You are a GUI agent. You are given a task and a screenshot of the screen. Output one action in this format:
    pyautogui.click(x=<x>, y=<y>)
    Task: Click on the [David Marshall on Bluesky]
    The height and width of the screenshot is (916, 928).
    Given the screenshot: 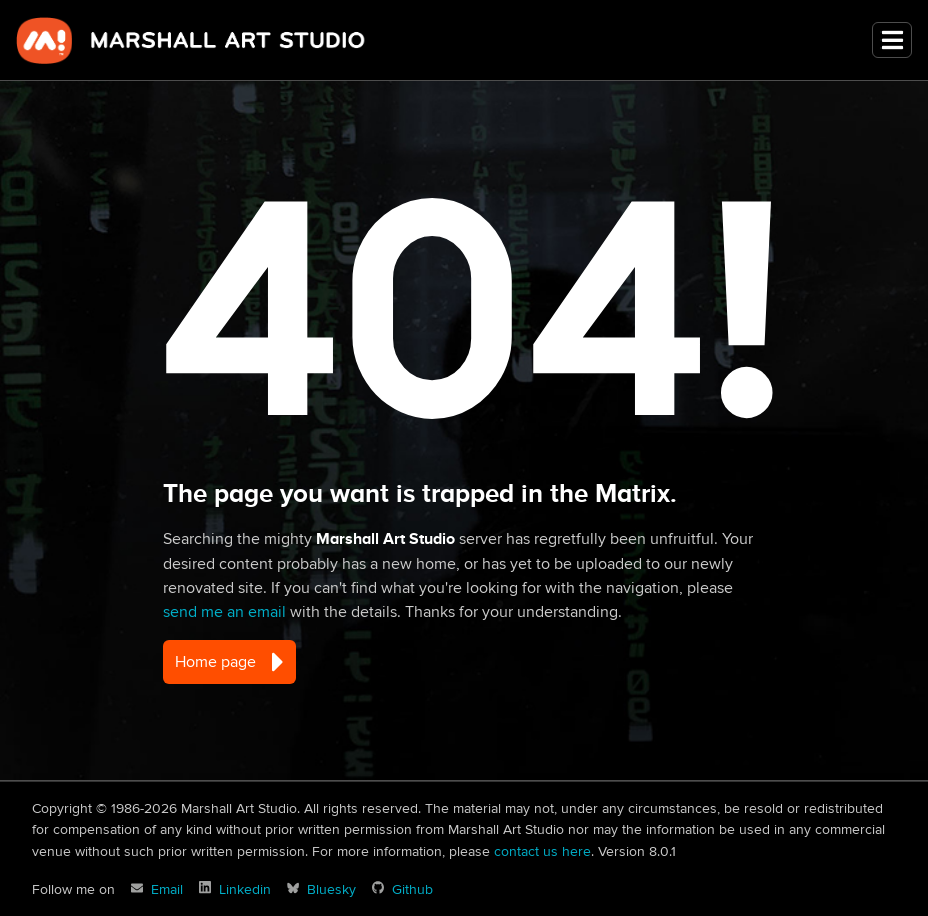 What is the action you would take?
    pyautogui.click(x=321, y=889)
    